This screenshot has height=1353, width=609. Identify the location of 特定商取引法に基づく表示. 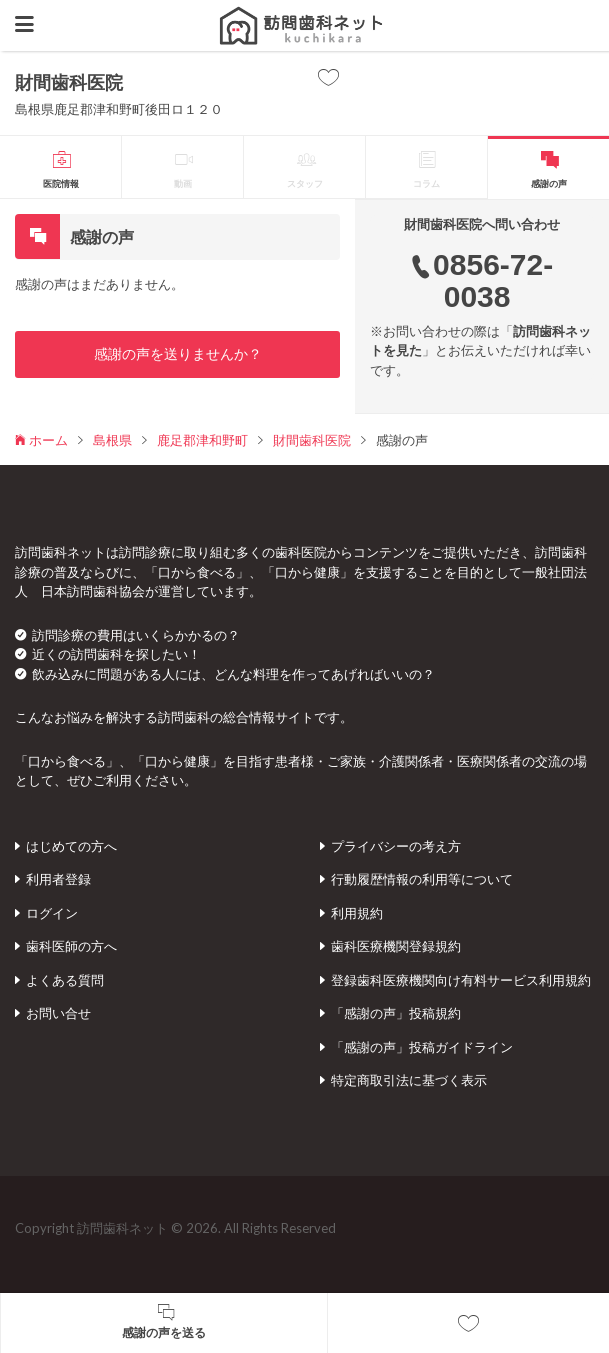
(409, 1080).